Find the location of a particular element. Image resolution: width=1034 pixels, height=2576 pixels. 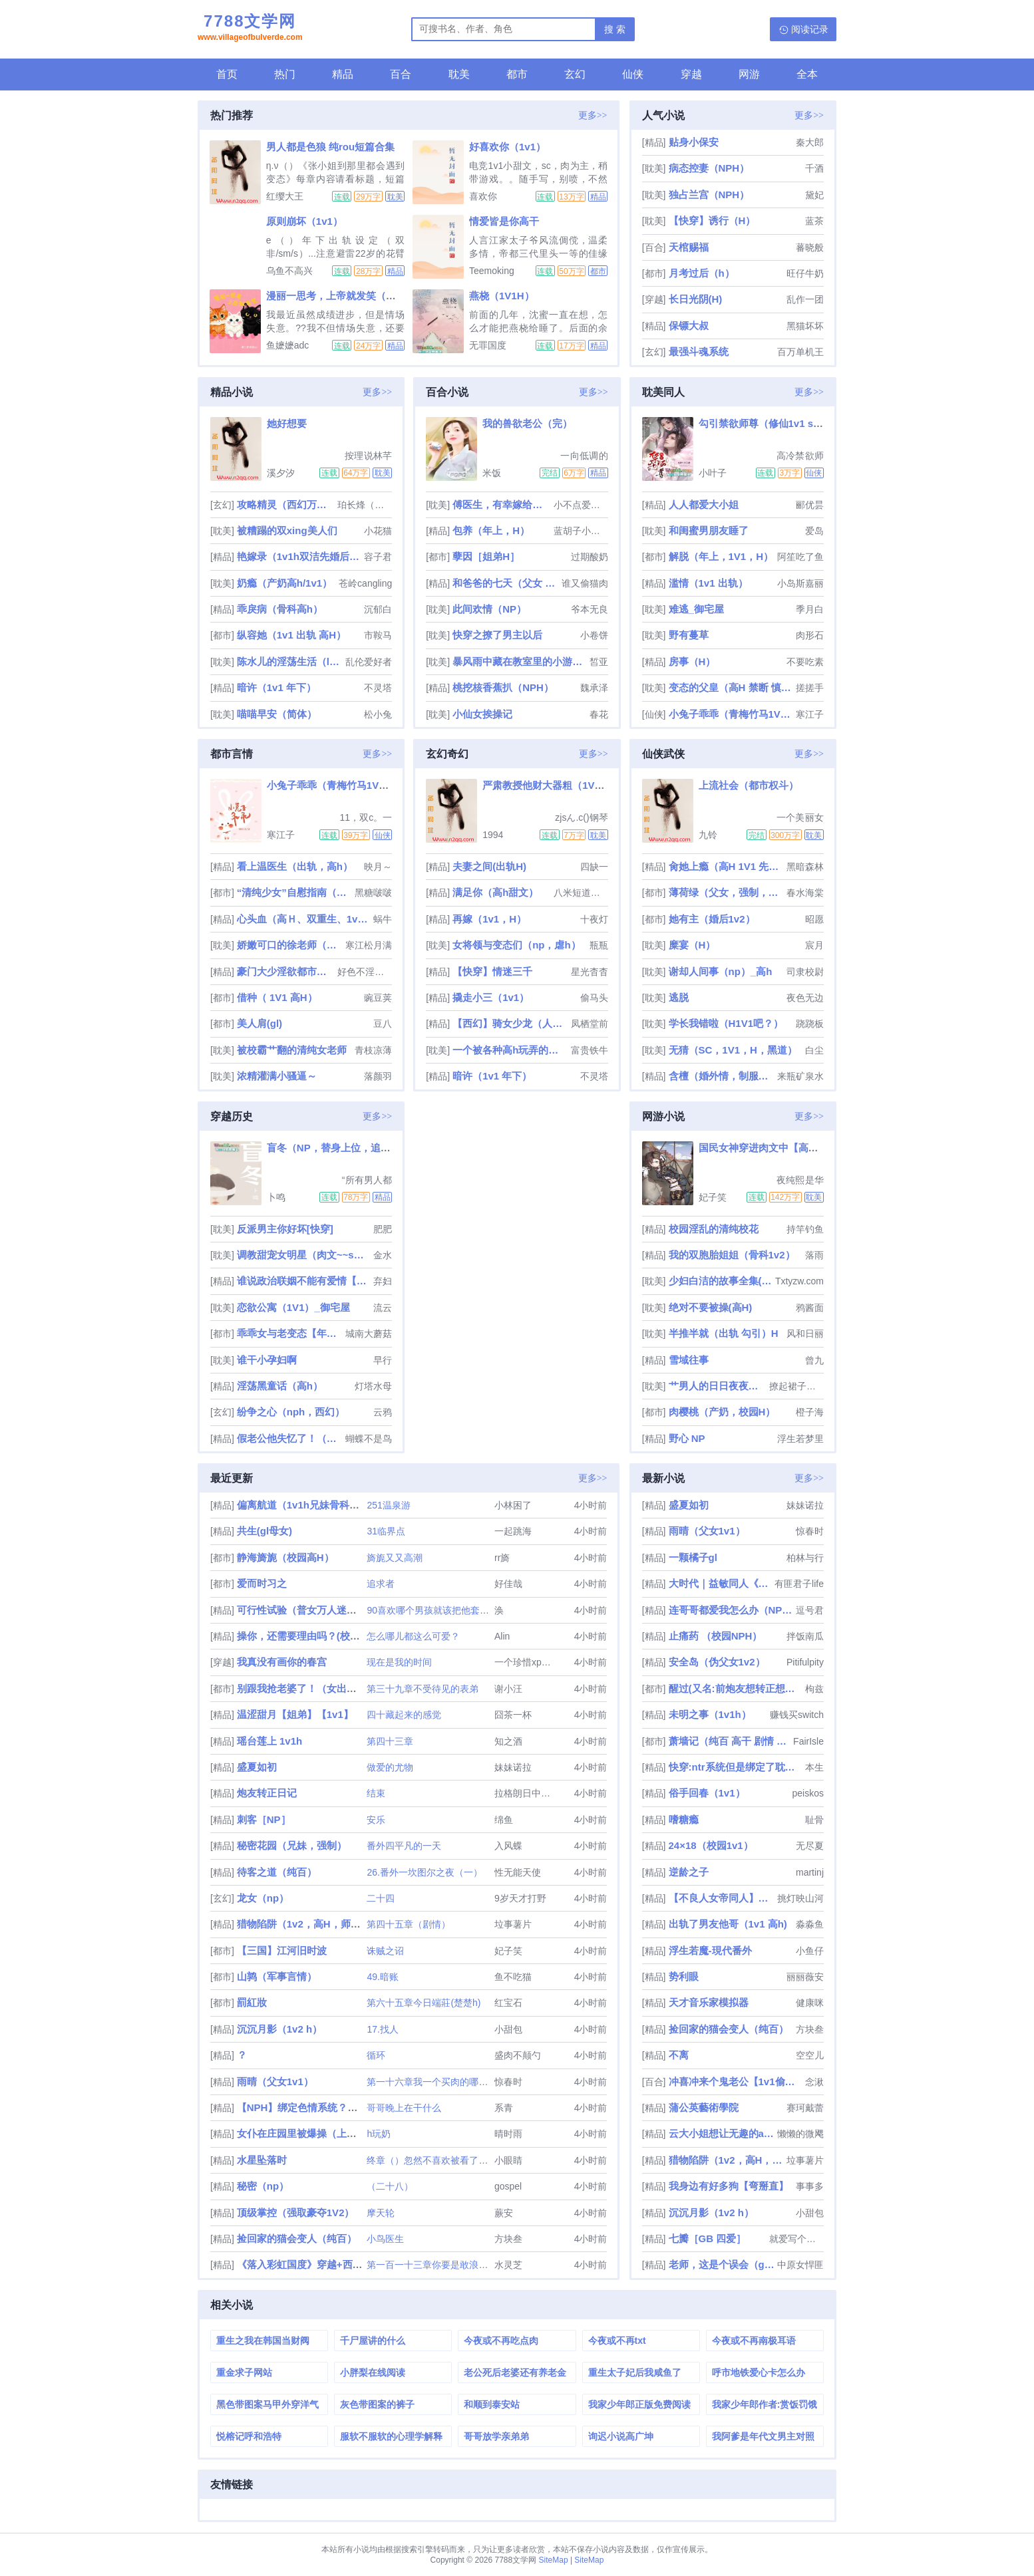

挑灯映山河 is located at coordinates (800, 1898).